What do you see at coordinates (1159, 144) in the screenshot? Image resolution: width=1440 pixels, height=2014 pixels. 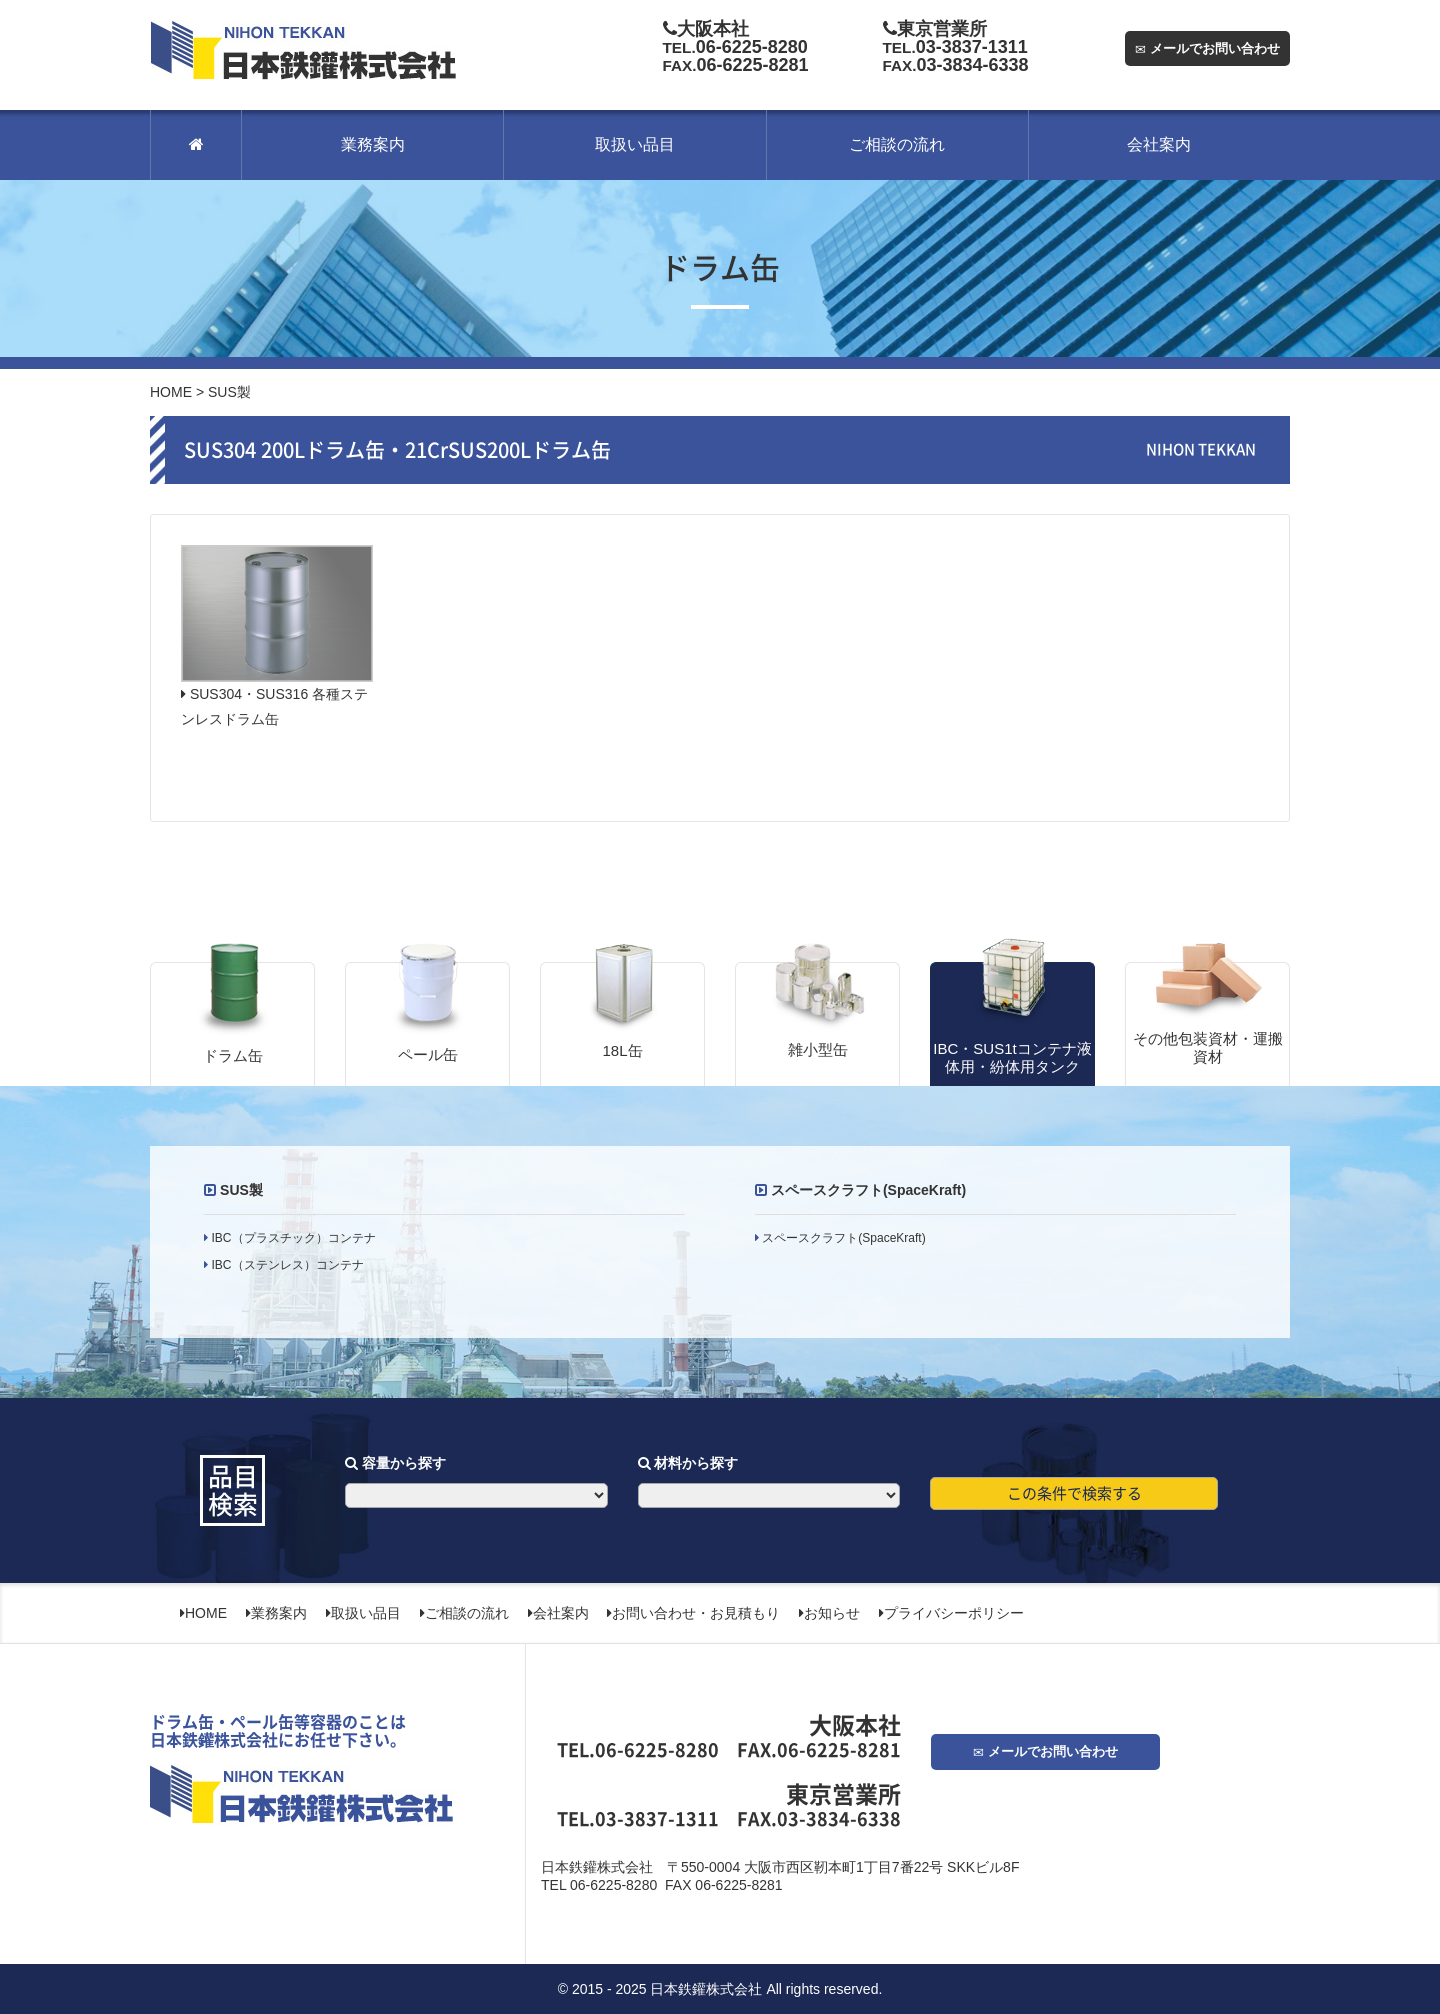 I see `会社案内` at bounding box center [1159, 144].